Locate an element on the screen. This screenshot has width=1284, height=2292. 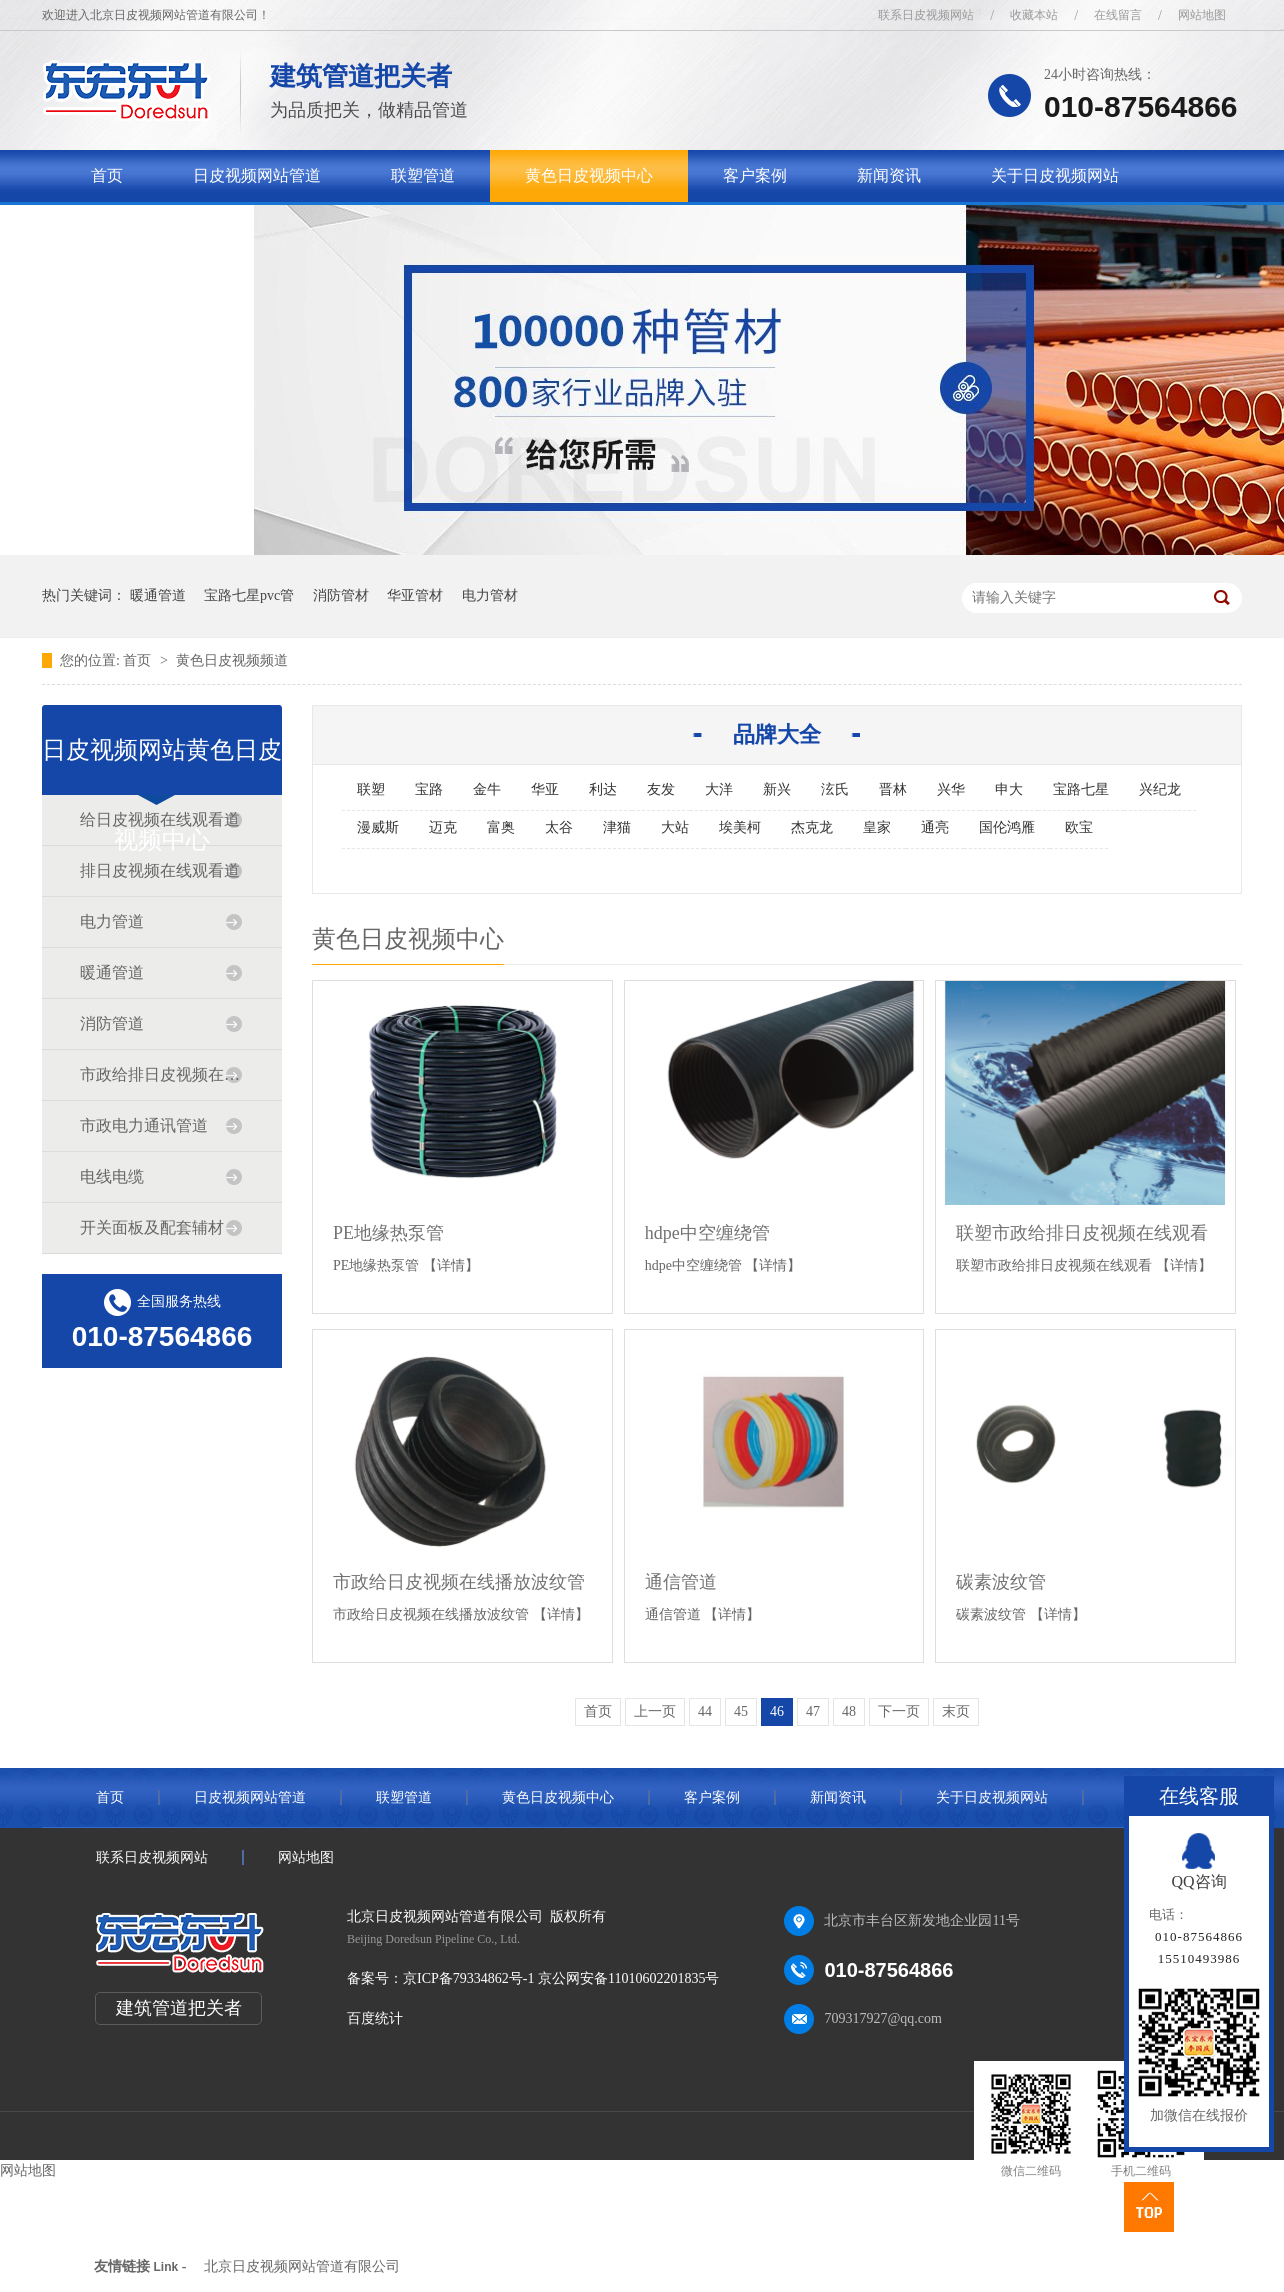
金牛 is located at coordinates (487, 789).